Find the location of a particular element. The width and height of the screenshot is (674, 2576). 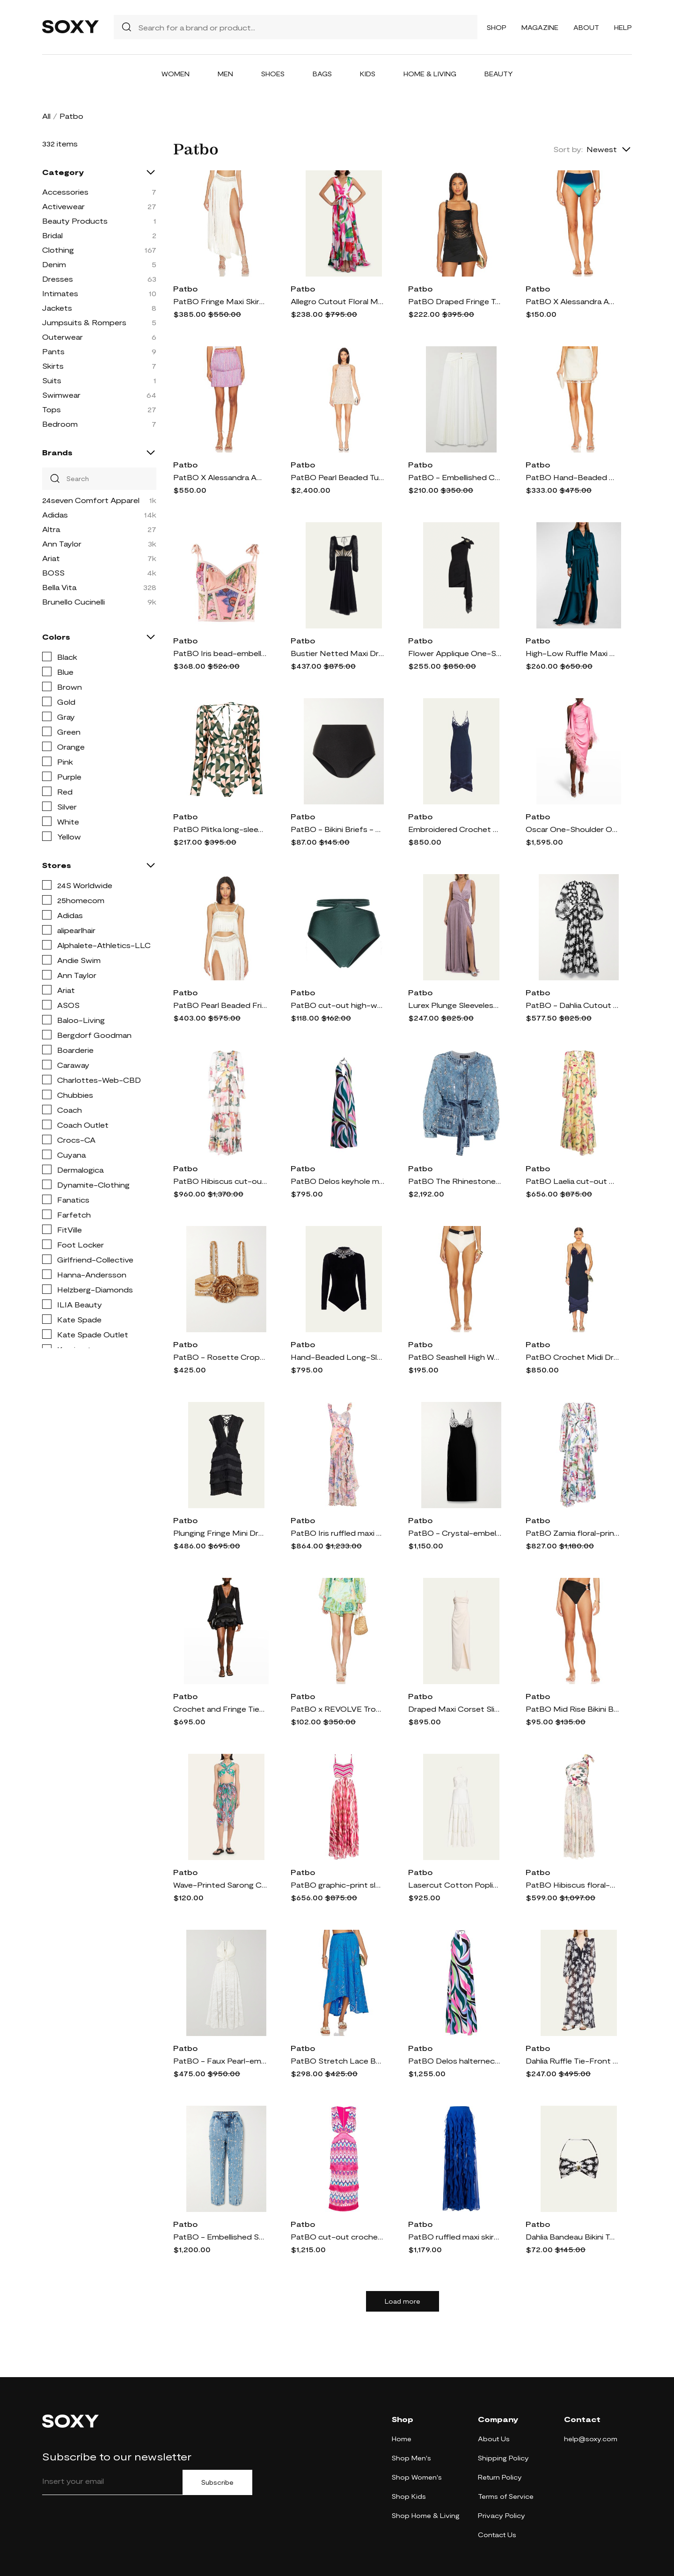

Lurex Plunge Sleeveless Cutout Maxi Dress is located at coordinates (455, 1004).